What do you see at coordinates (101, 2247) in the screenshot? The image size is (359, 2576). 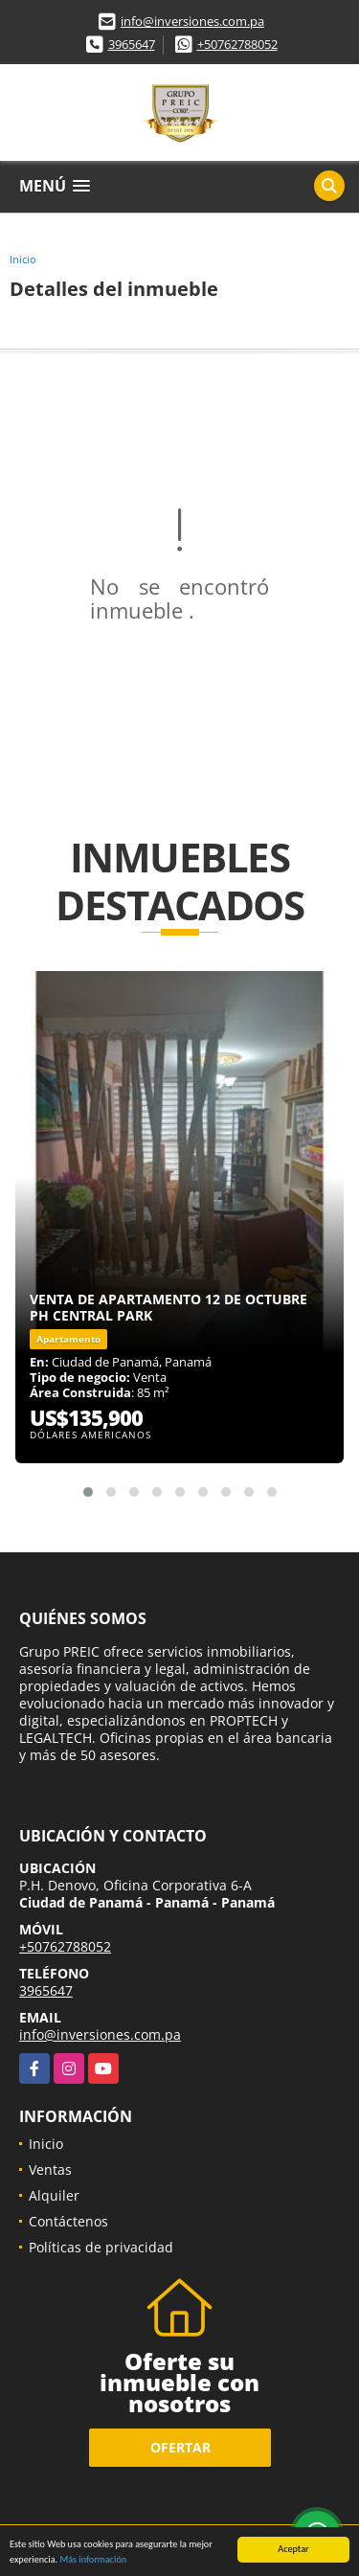 I see `Políticas de privacidad` at bounding box center [101, 2247].